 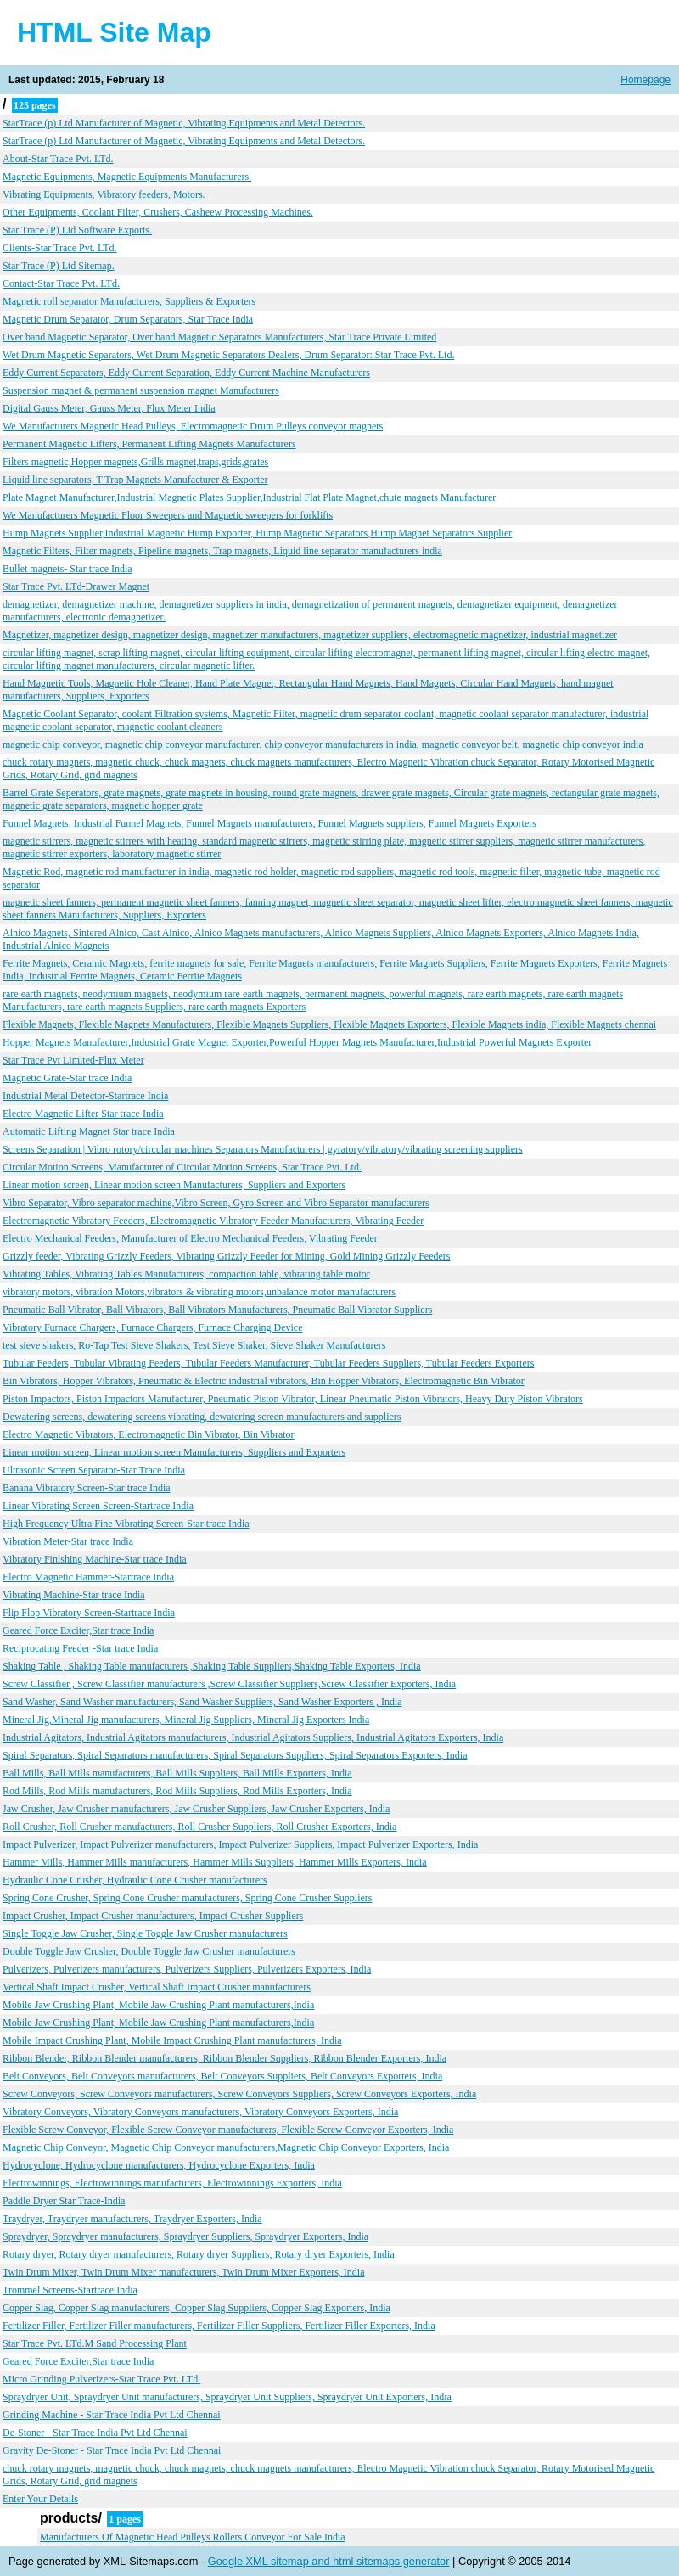 I want to click on Suspension magnet & permanent suspension magnet Manufacturers, so click(x=141, y=390).